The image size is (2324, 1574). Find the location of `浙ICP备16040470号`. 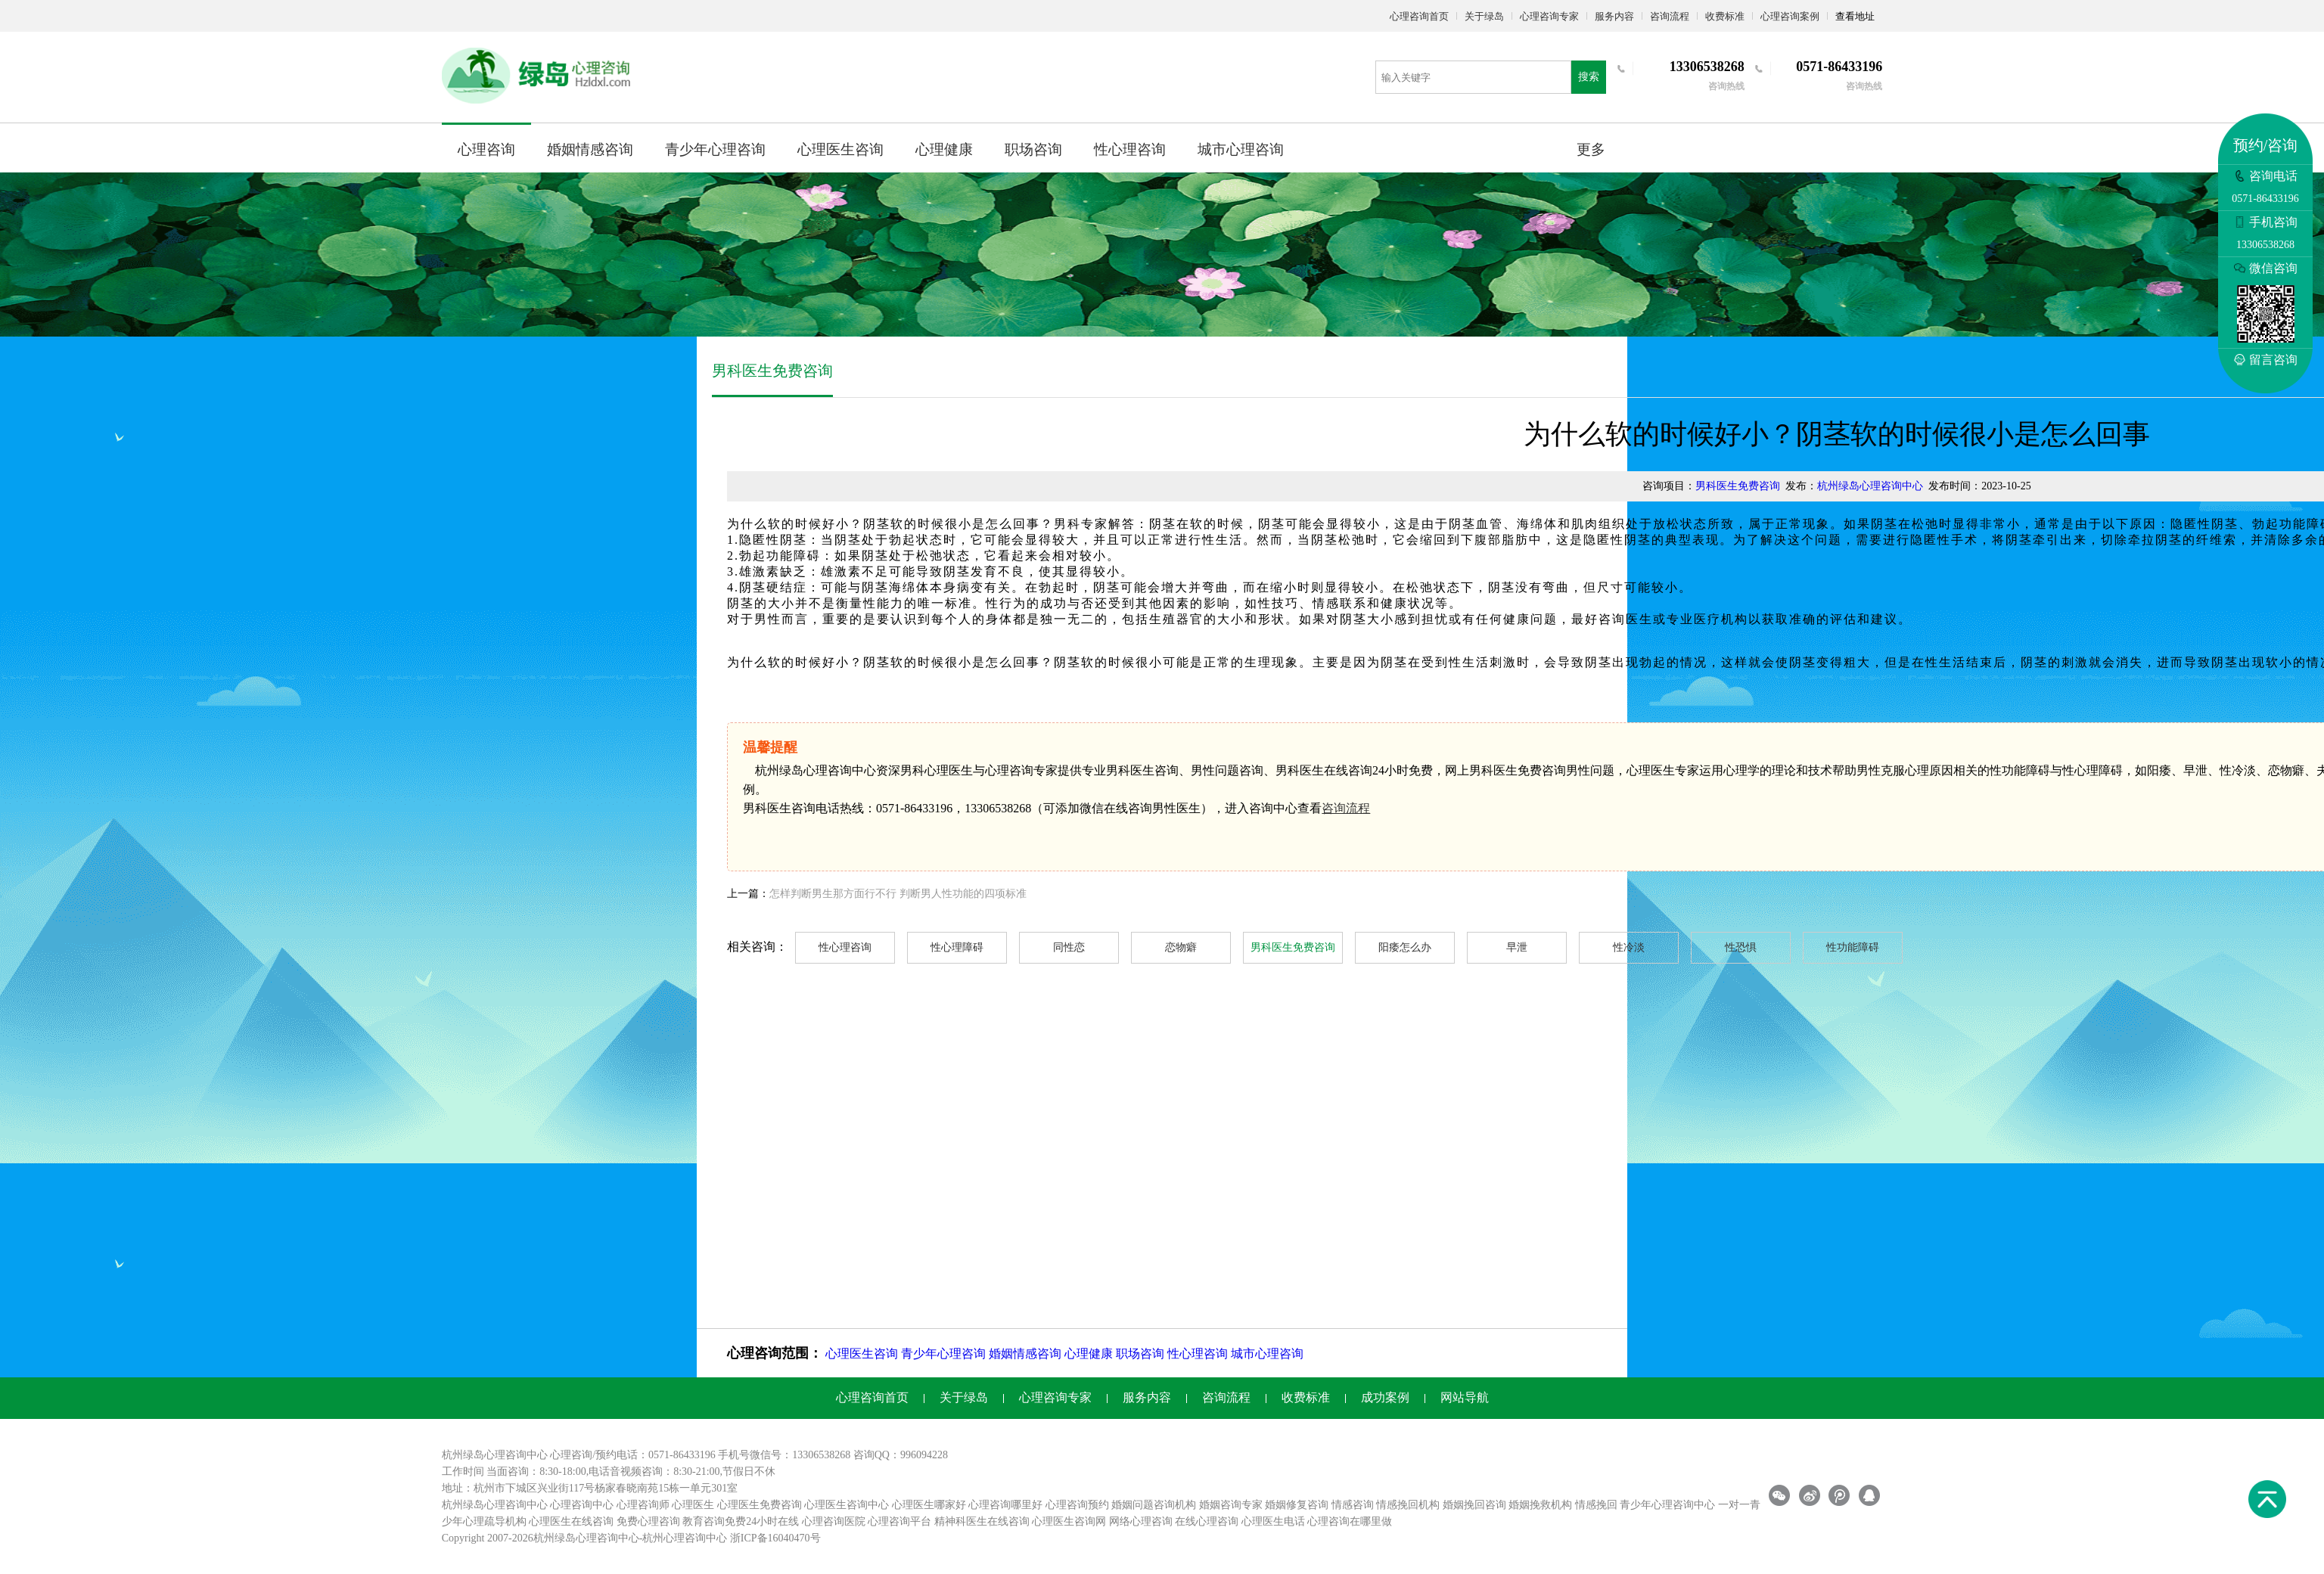

浙ICP备16040470号 is located at coordinates (775, 1538).